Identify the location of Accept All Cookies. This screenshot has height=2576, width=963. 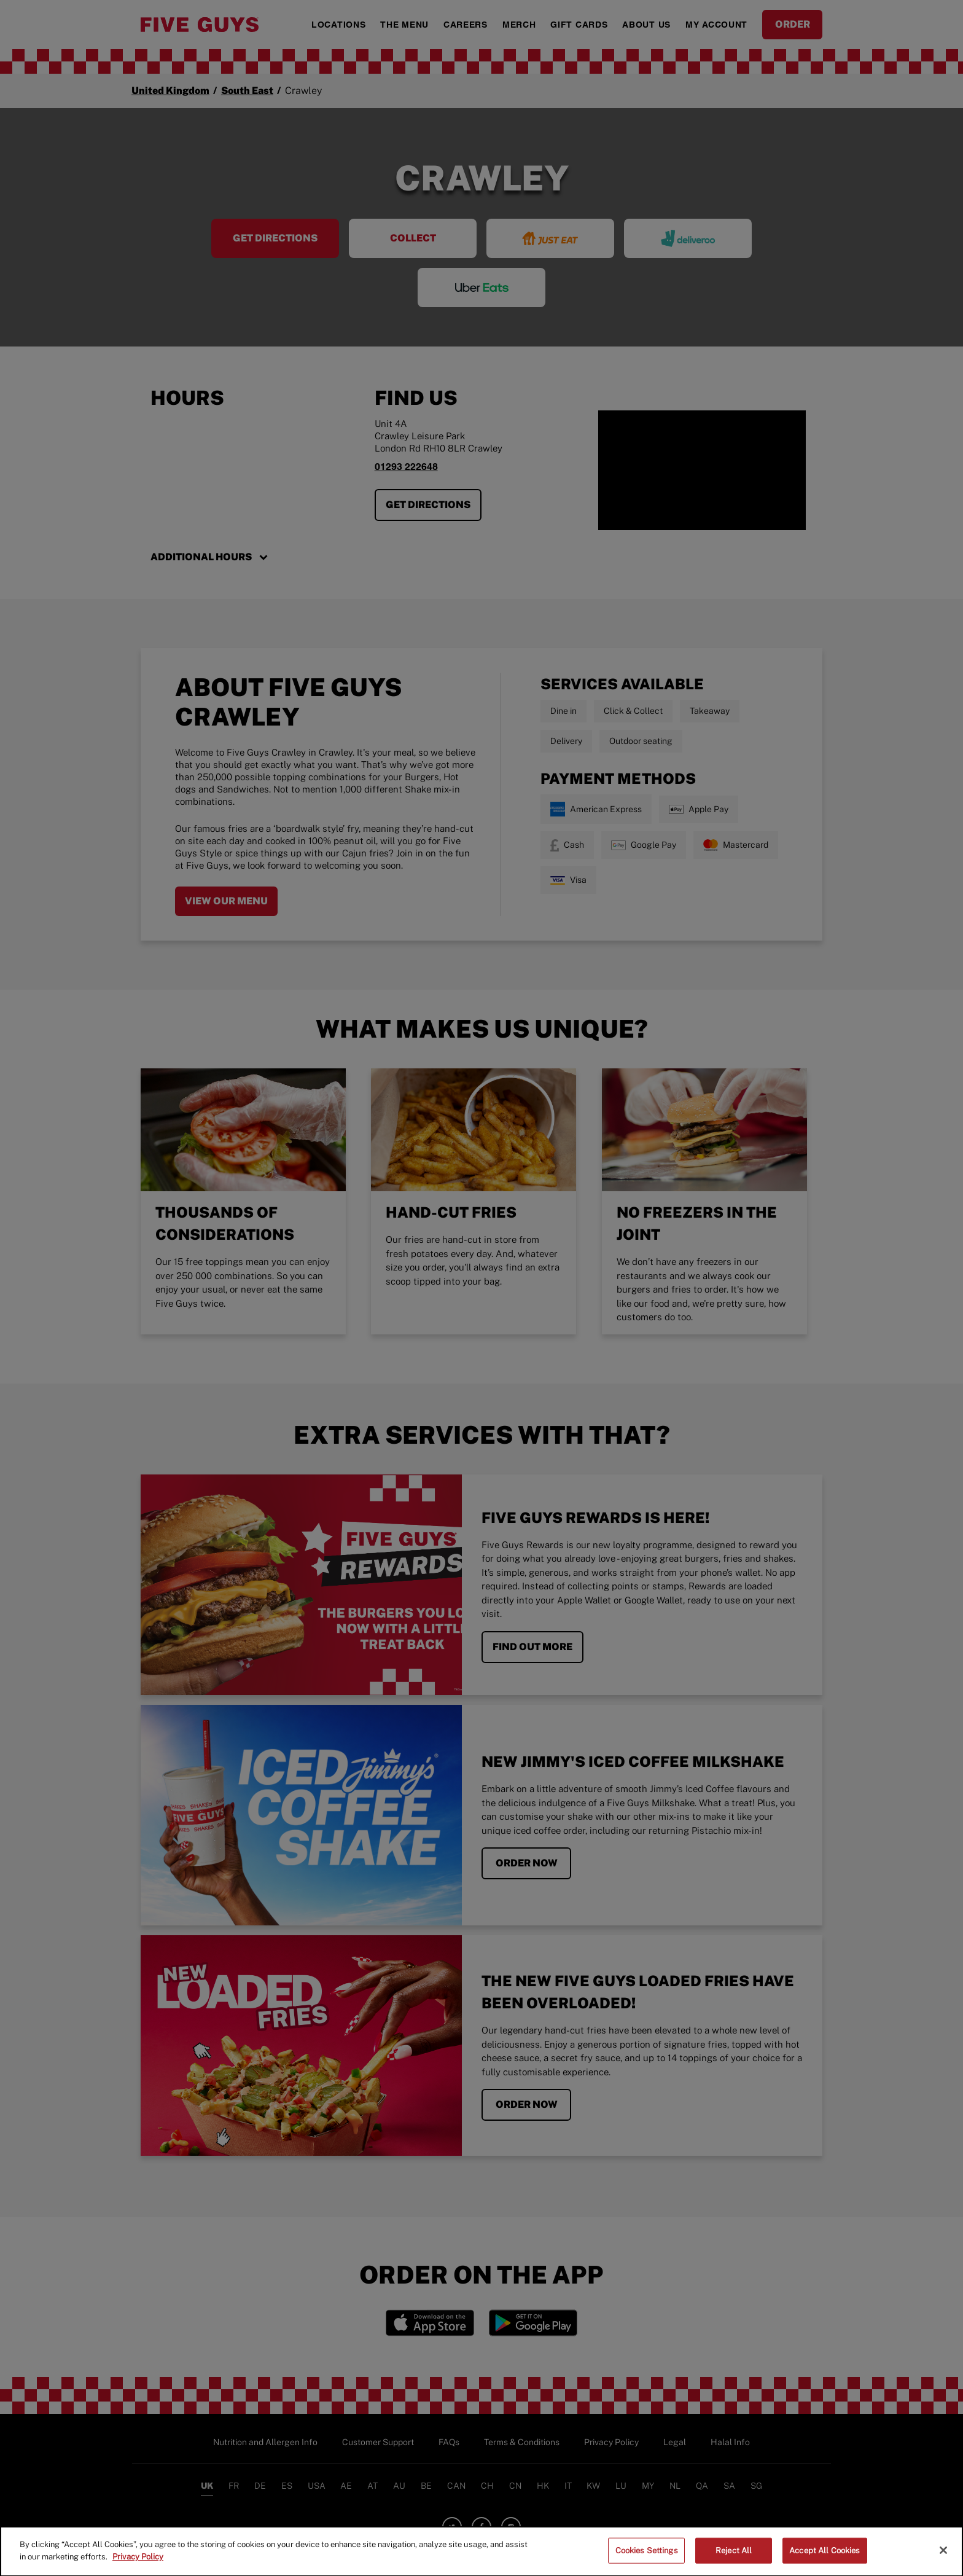
(824, 2558).